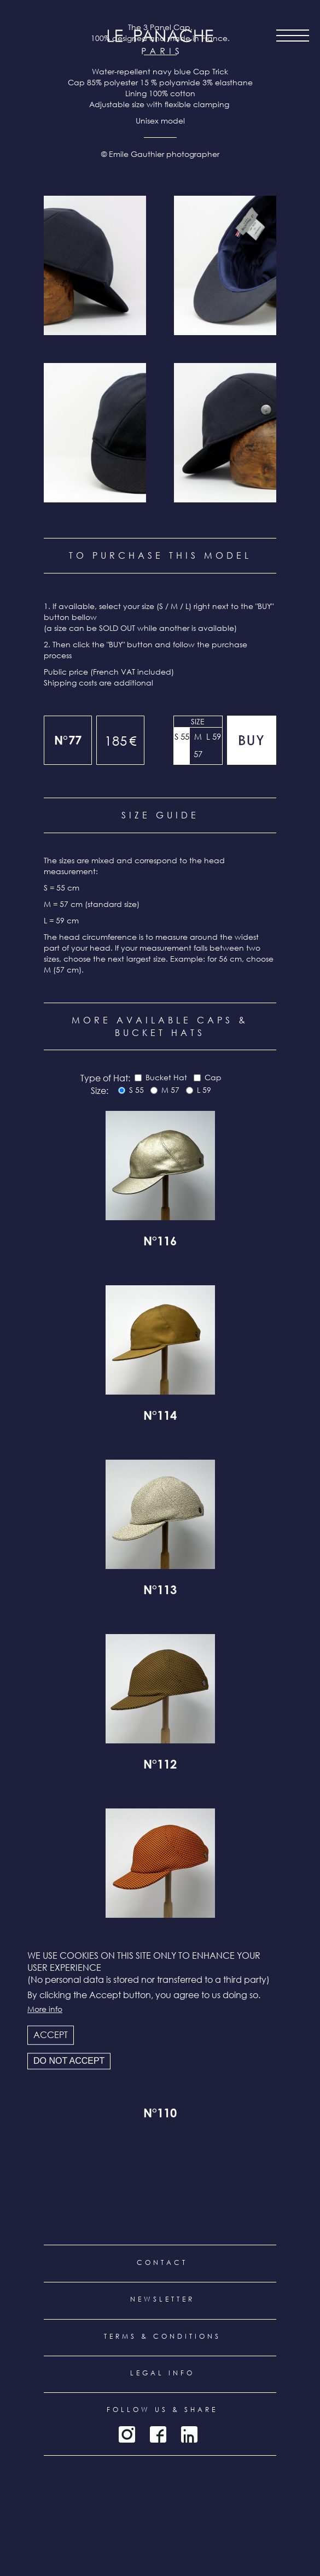 Image resolution: width=320 pixels, height=2576 pixels. Describe the element at coordinates (213, 1077) in the screenshot. I see `Cap` at that location.